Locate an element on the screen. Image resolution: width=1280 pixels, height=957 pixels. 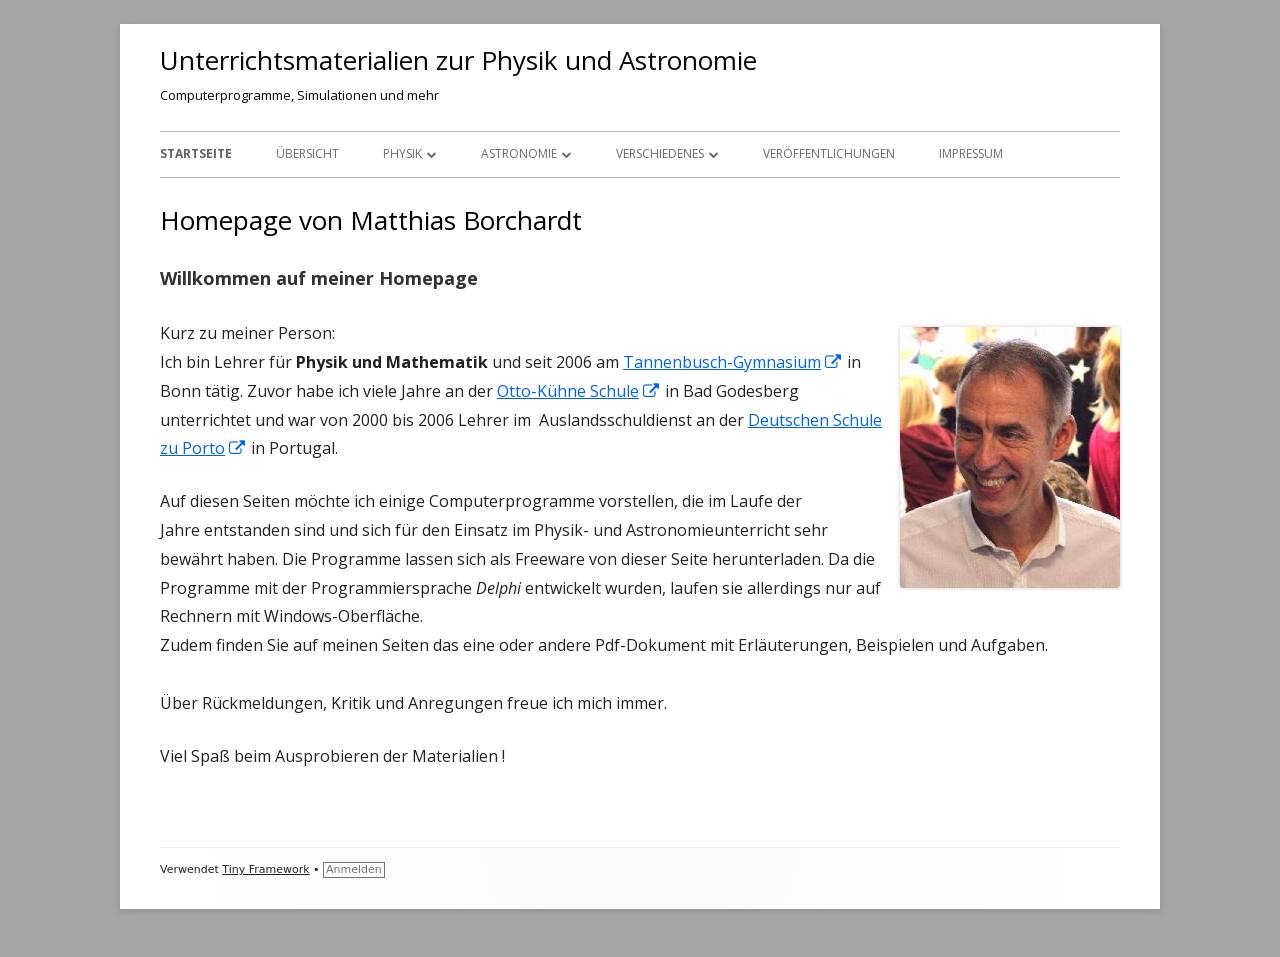
Impressum is located at coordinates (971, 153).